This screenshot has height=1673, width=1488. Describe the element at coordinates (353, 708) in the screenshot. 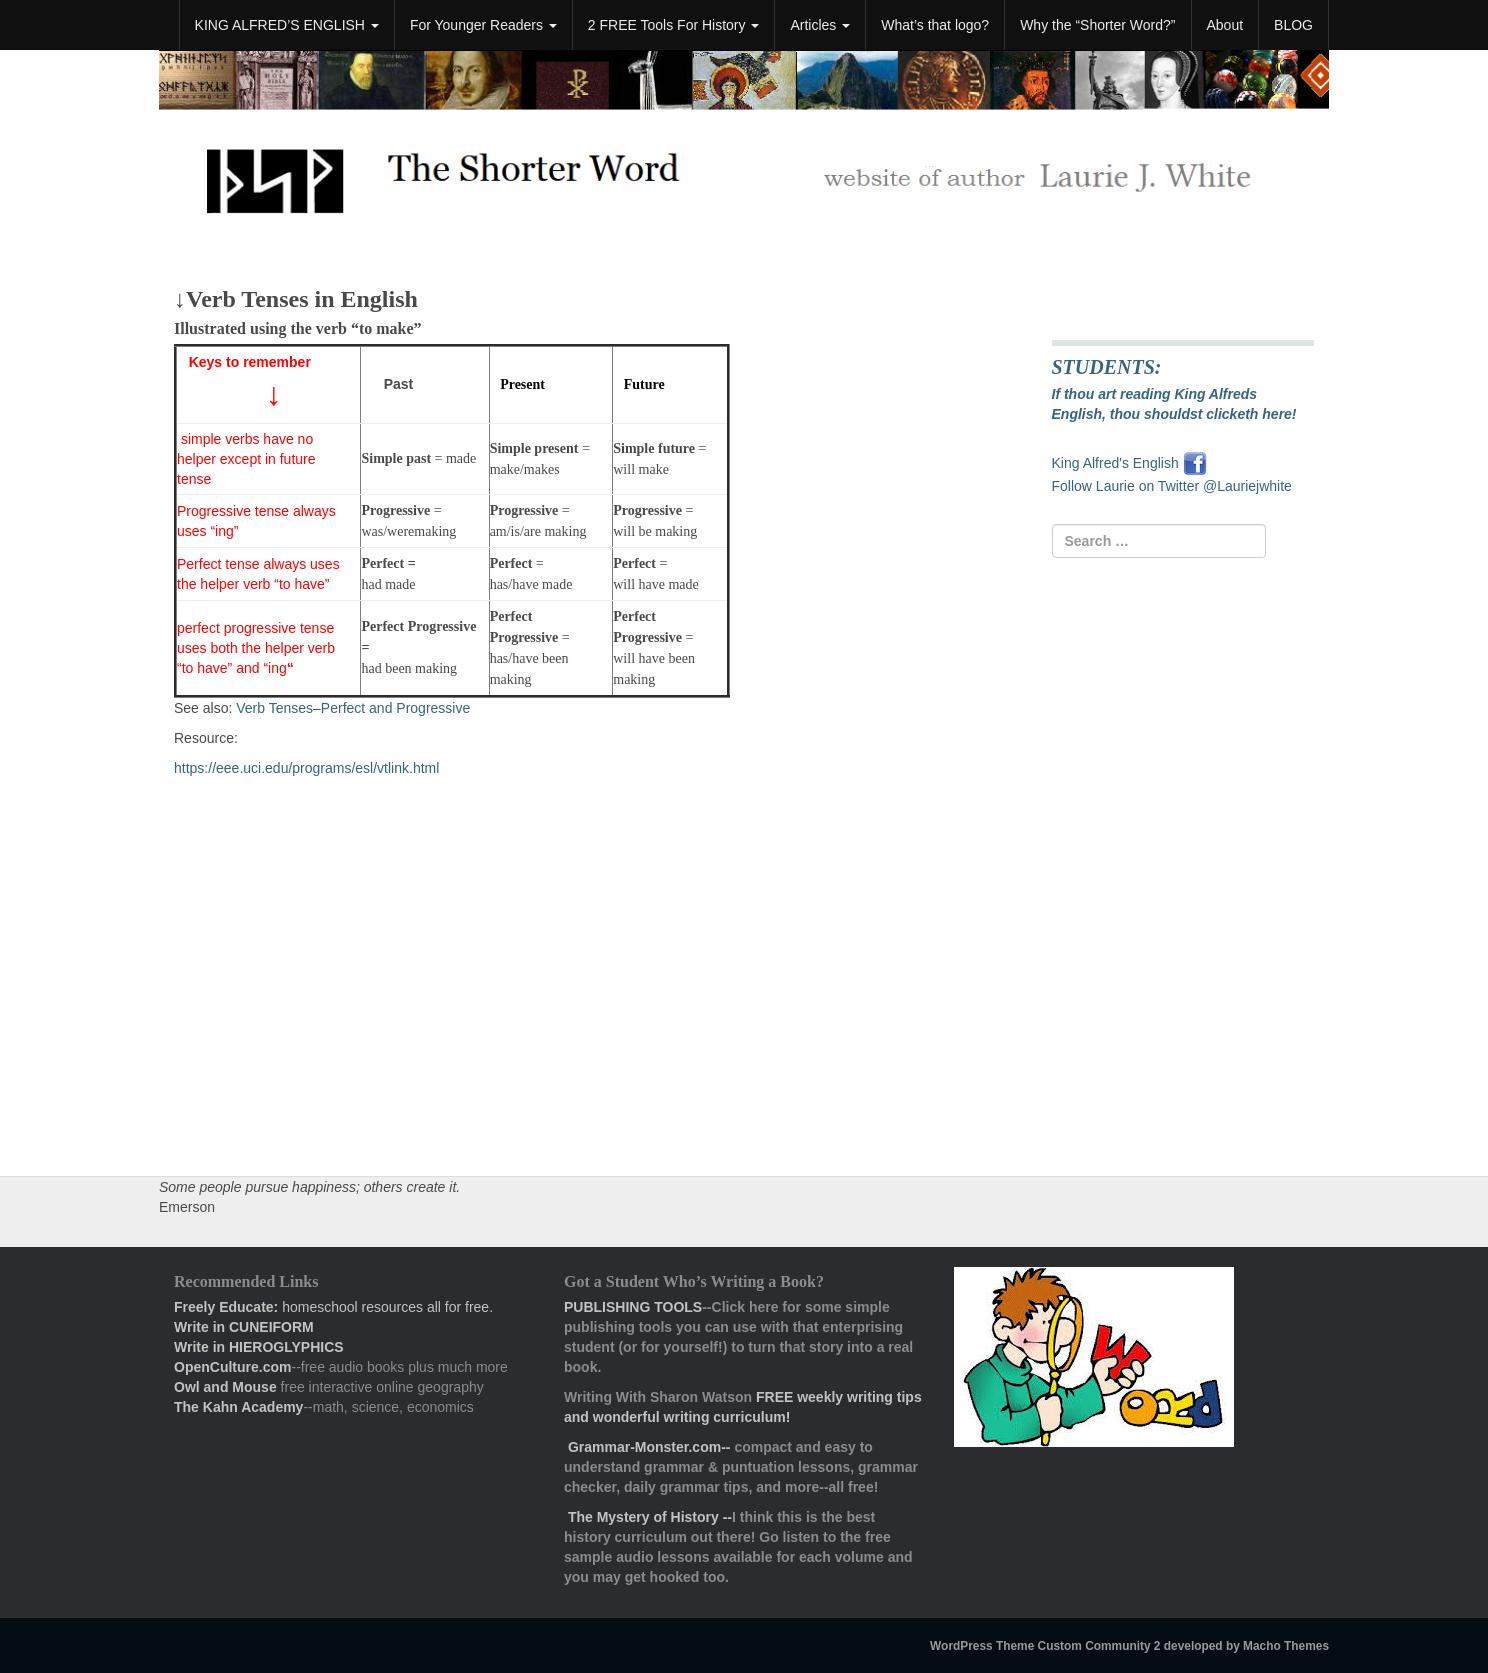

I see `Verb Tenses–Perfect and Progressive` at that location.